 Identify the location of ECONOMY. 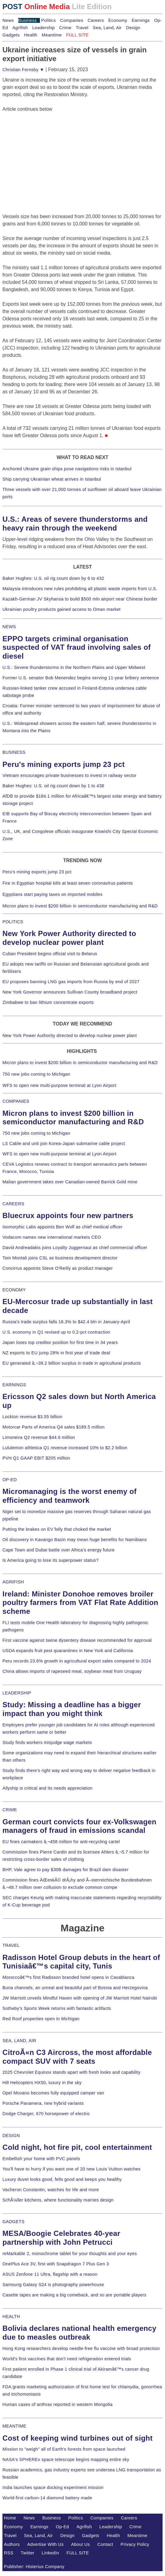
(14, 1289).